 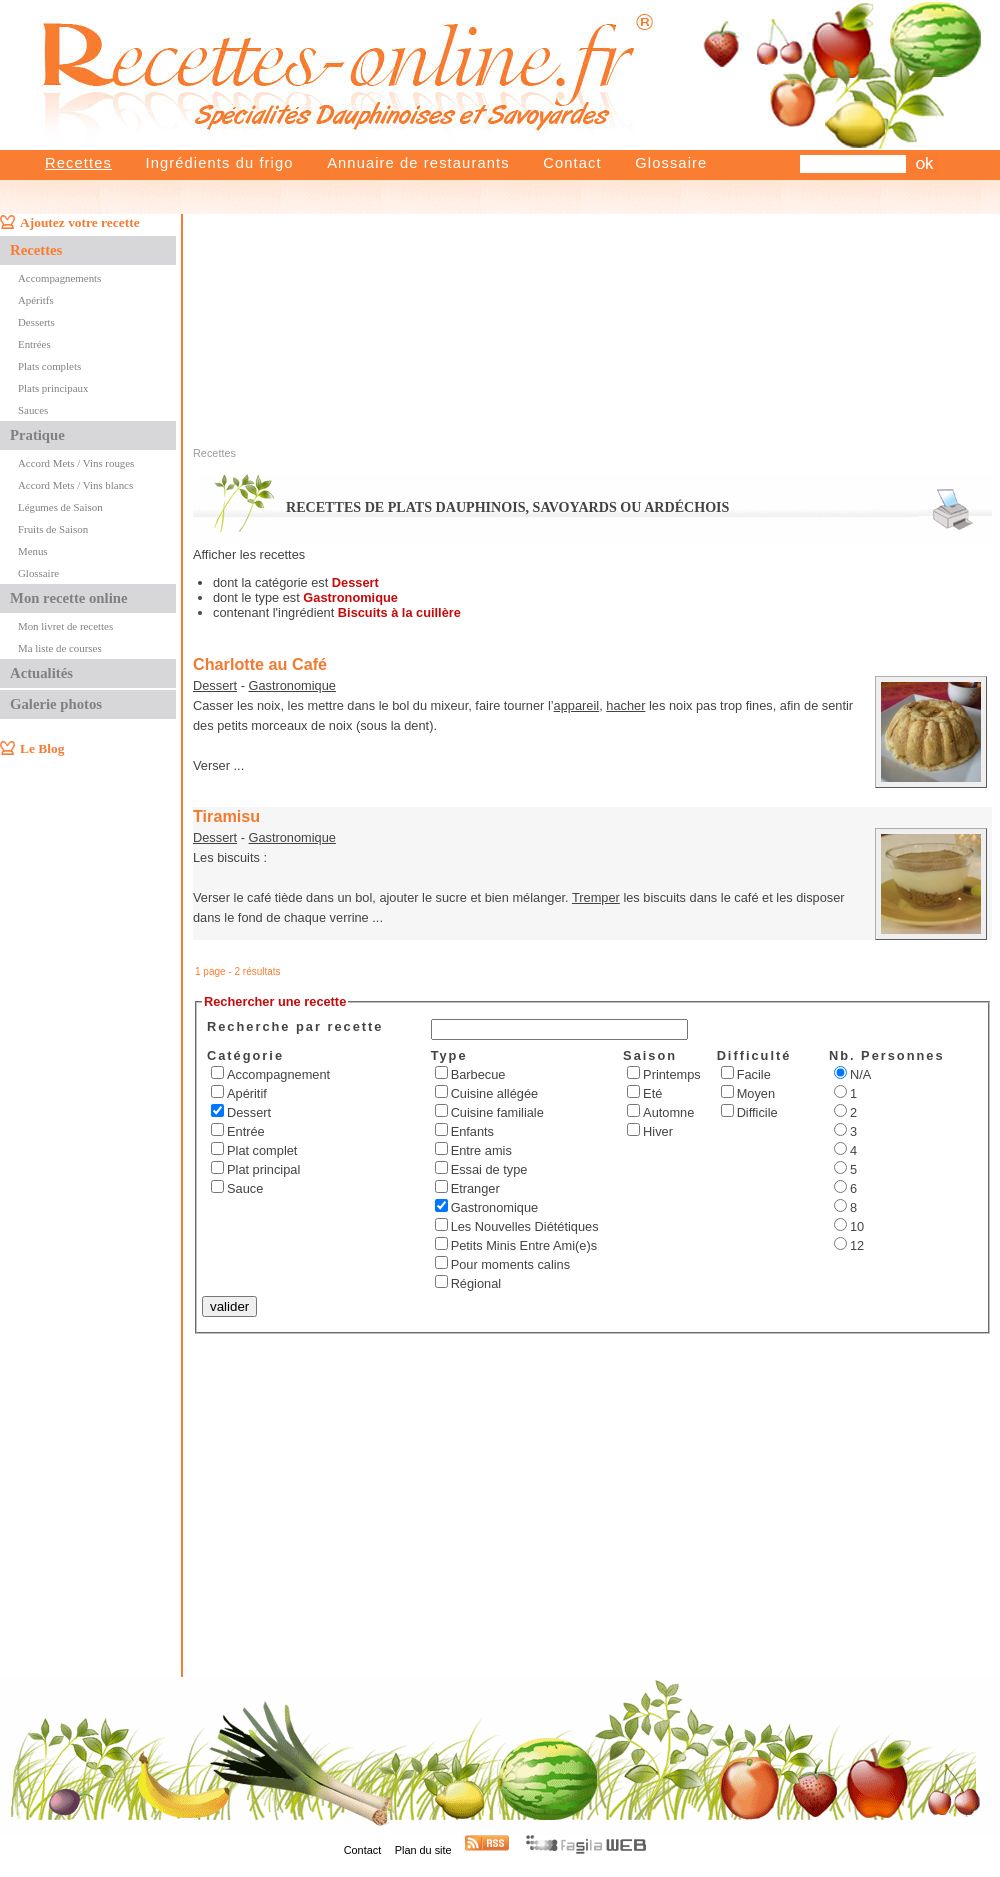 I want to click on Accompagnements, so click(x=59, y=278).